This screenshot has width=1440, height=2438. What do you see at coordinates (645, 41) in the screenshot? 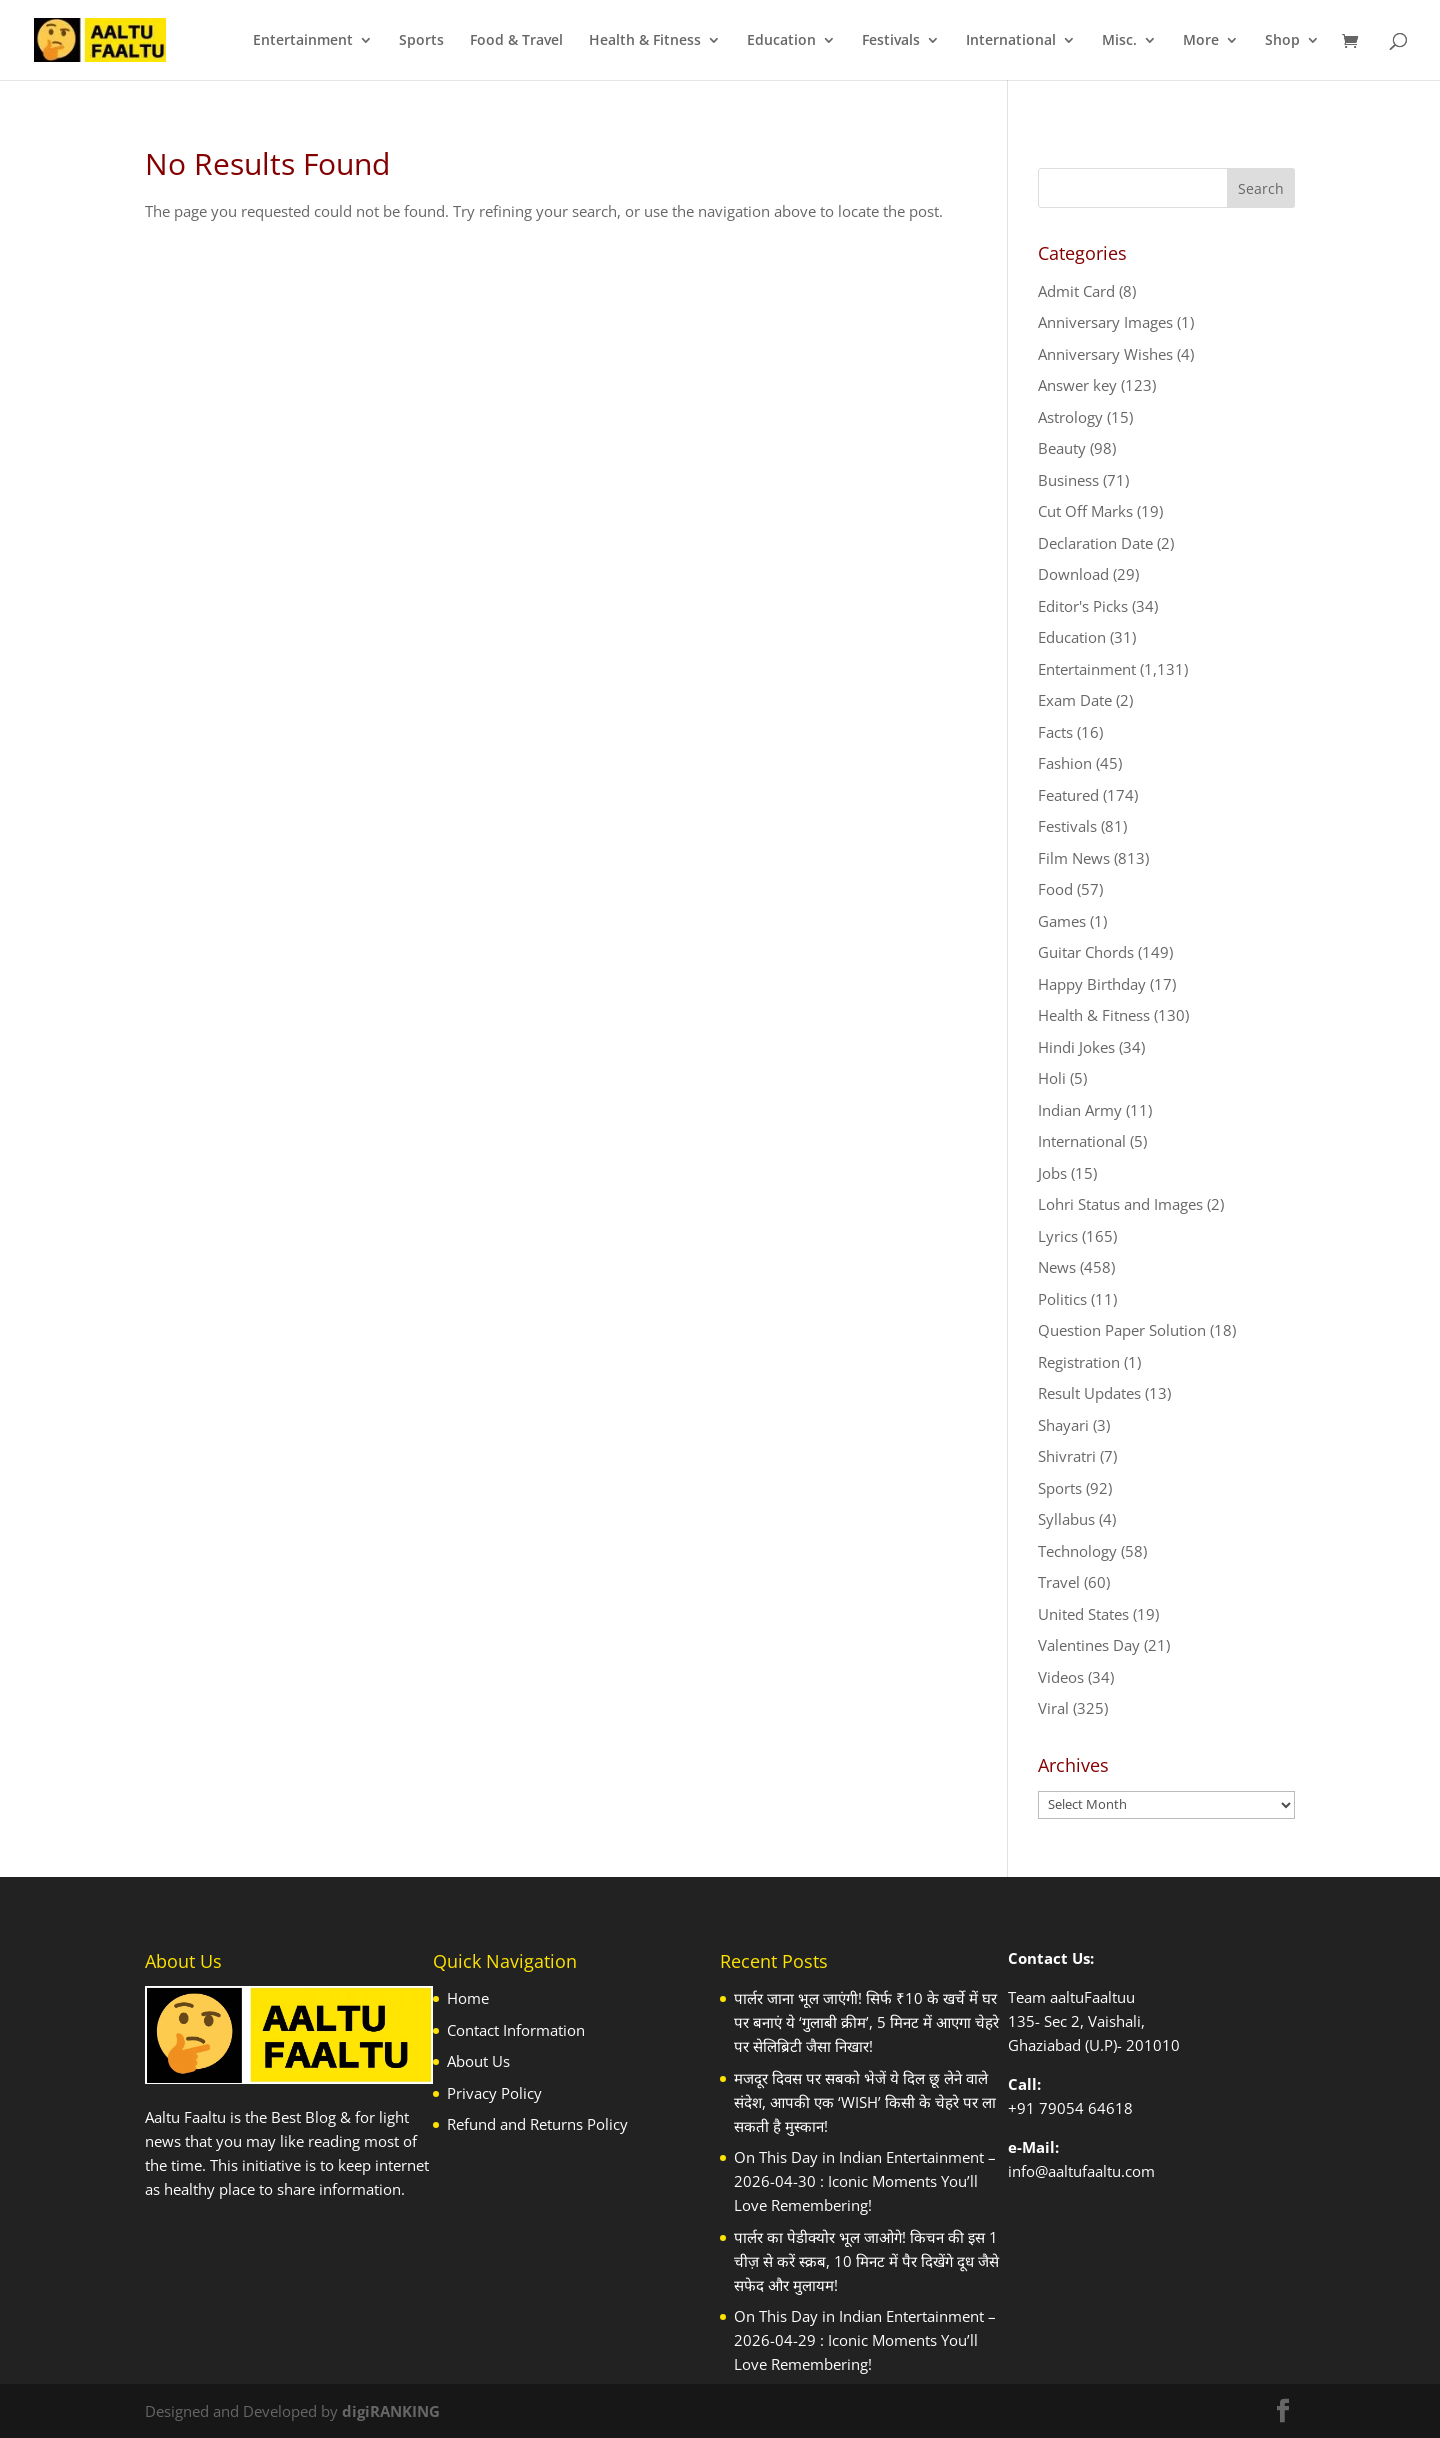
I see `Health & Fitness` at bounding box center [645, 41].